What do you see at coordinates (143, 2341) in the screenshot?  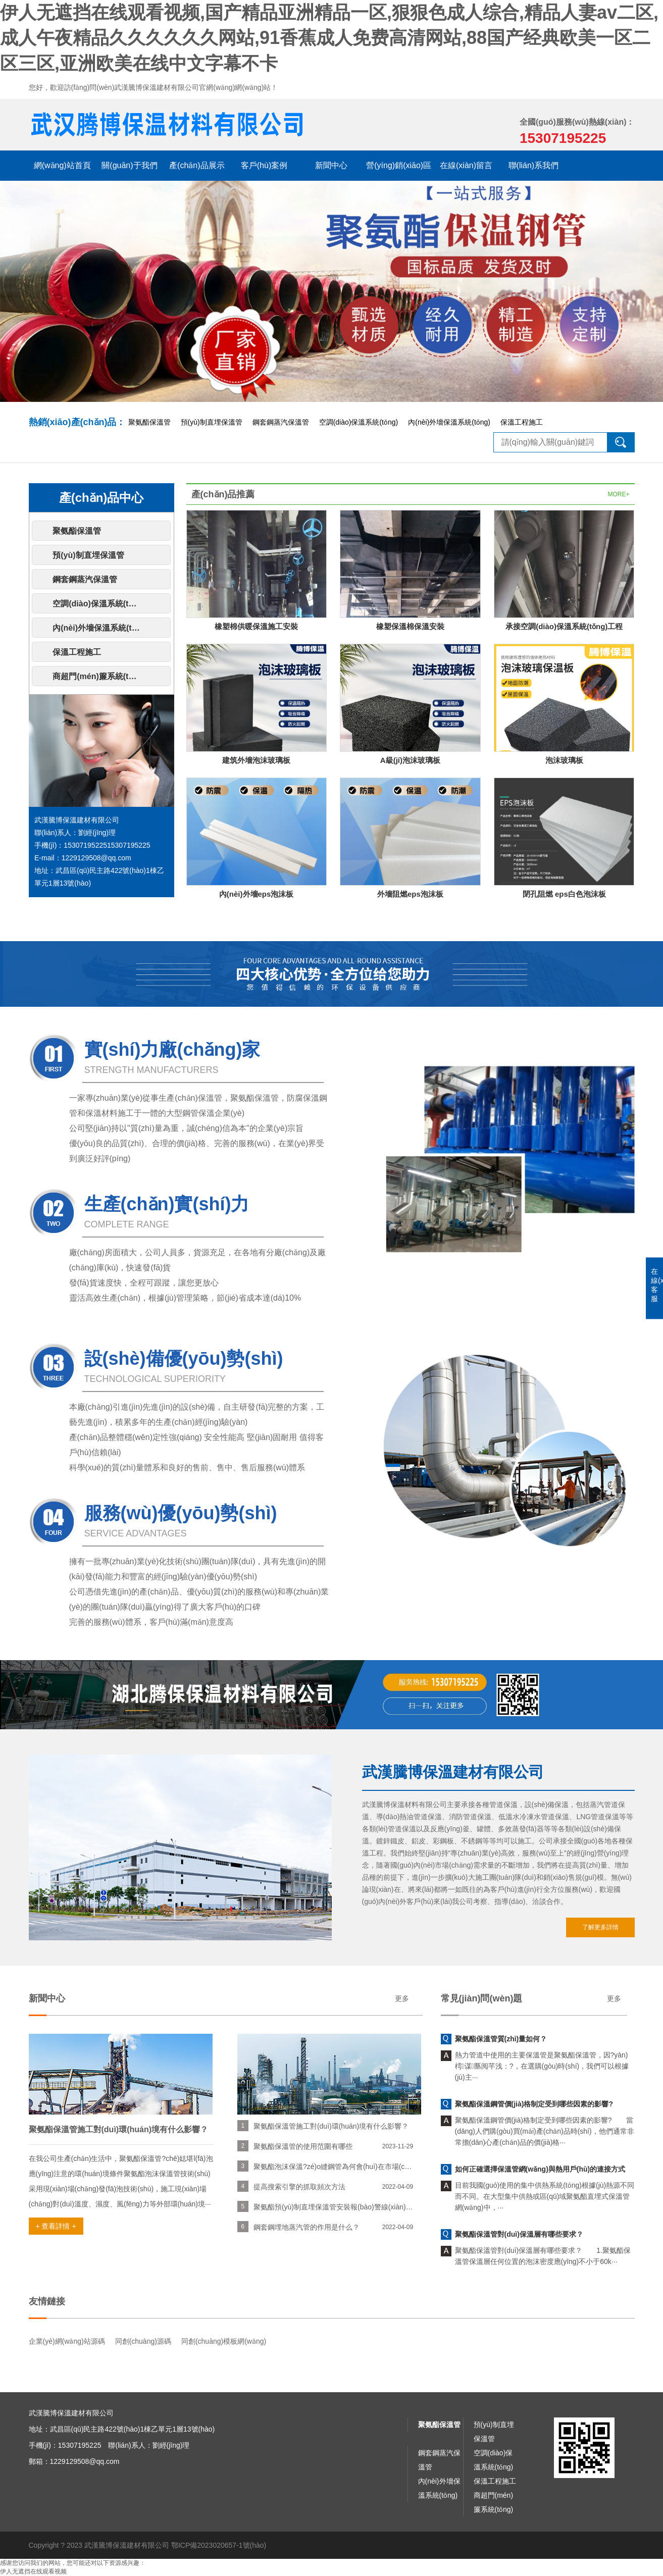 I see `同創(chuàng)源碼` at bounding box center [143, 2341].